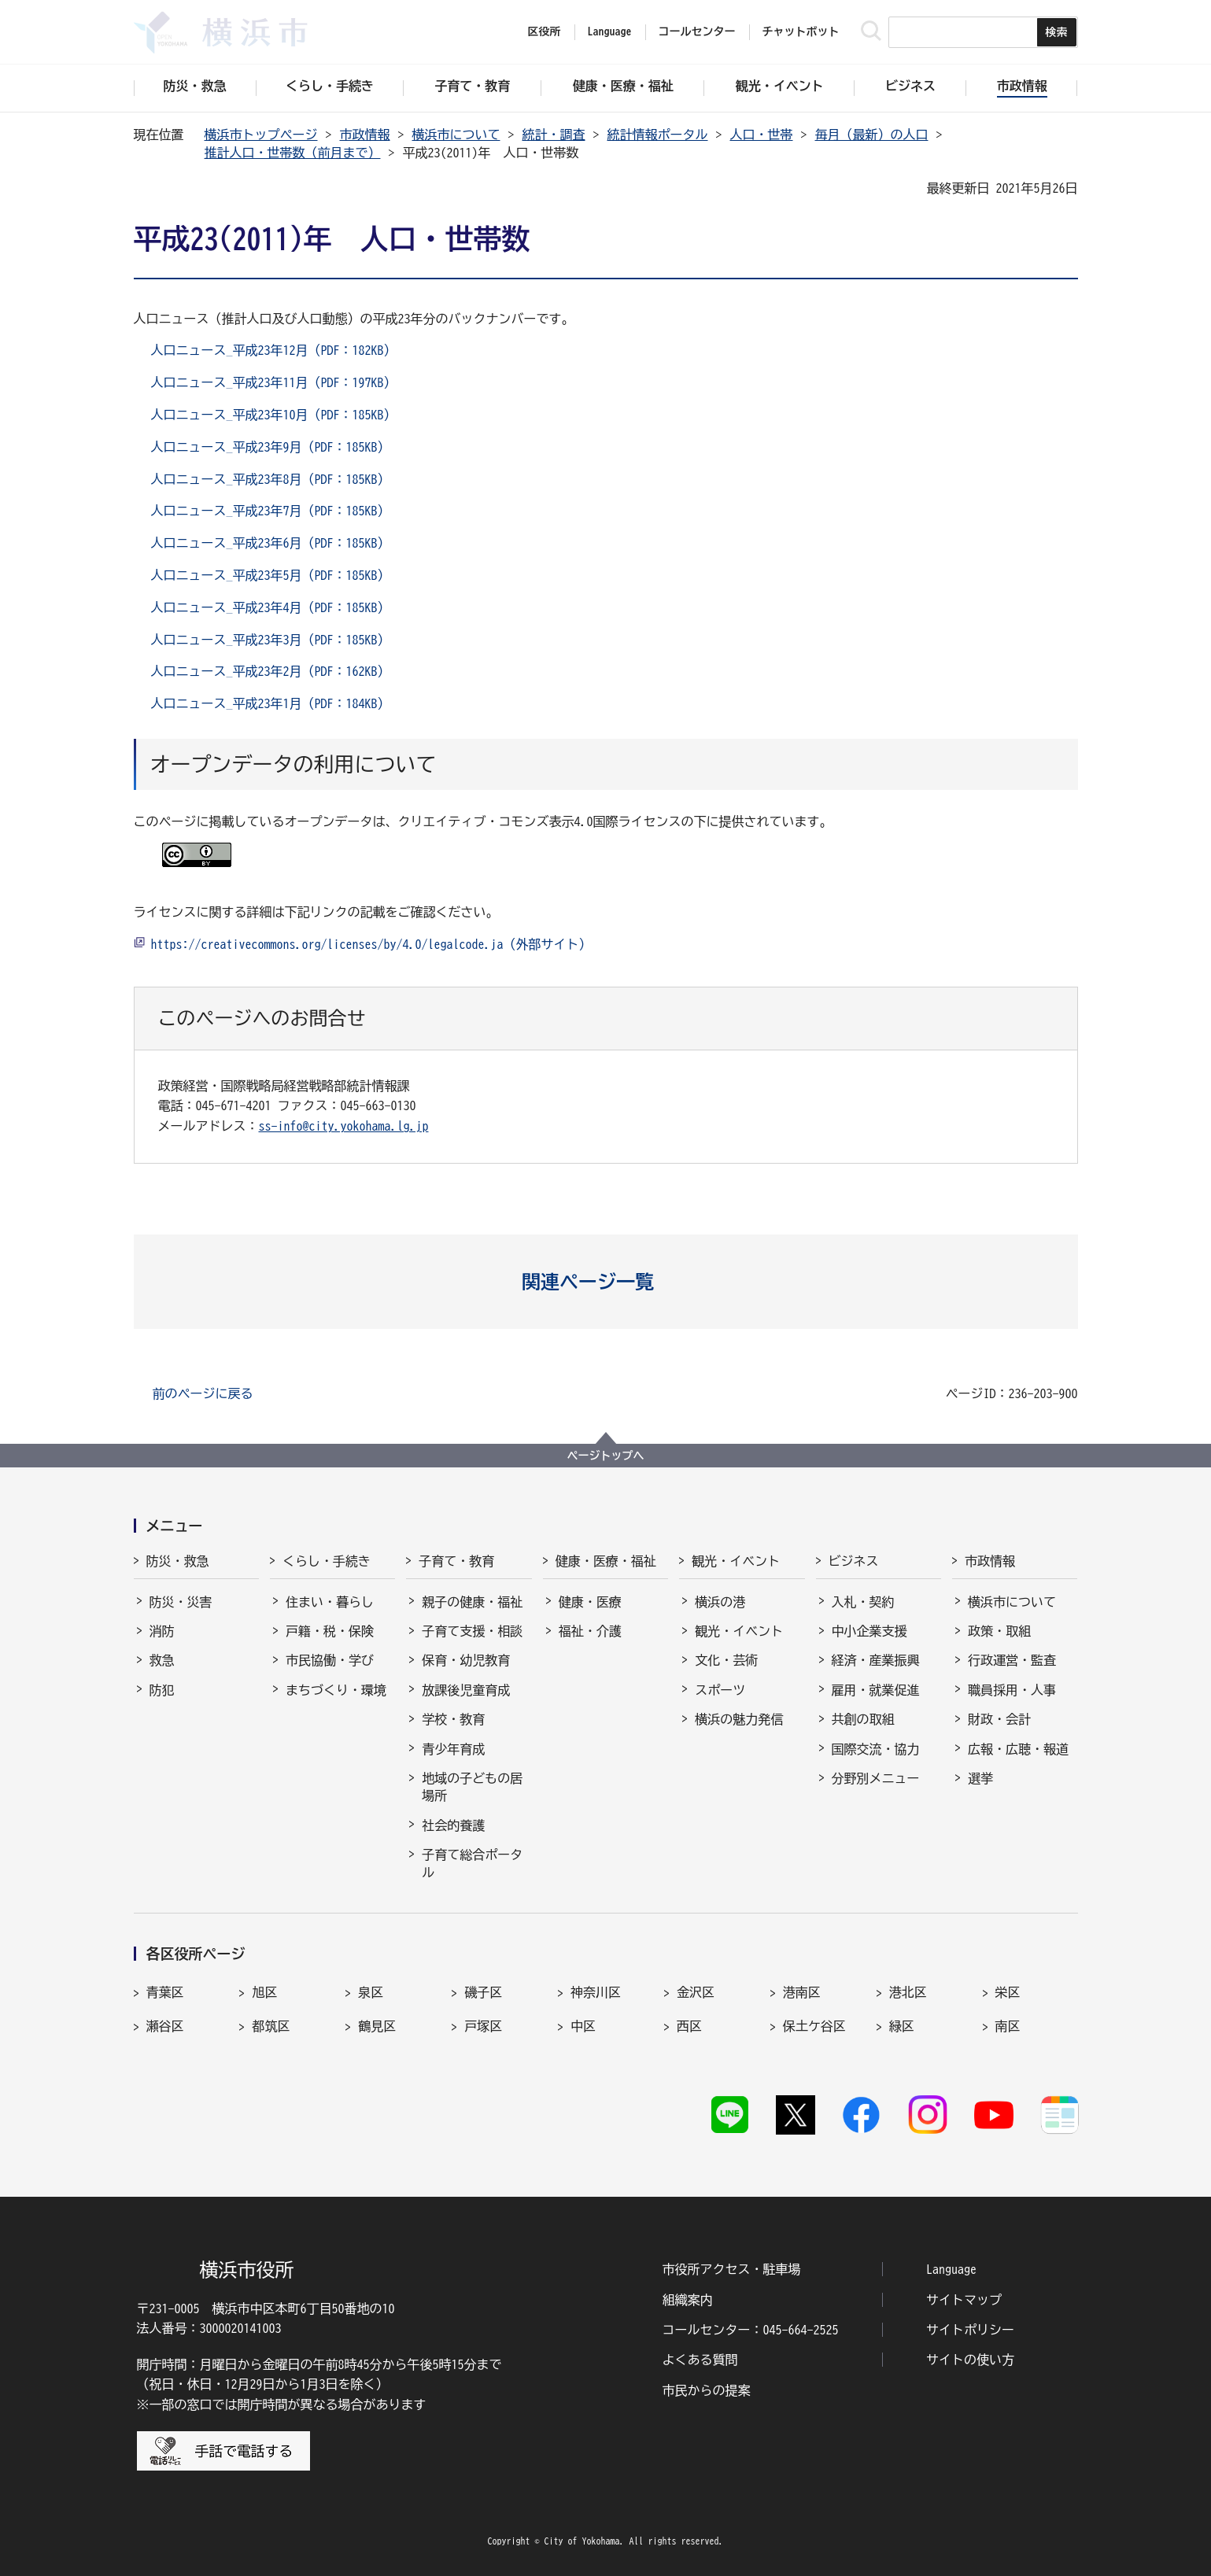  I want to click on 分野別メニュー, so click(876, 1778).